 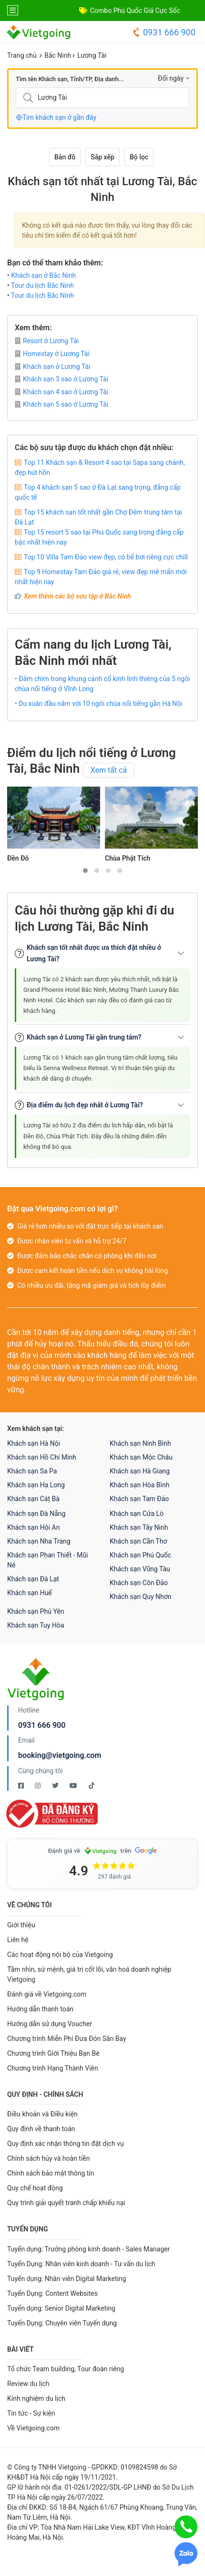 What do you see at coordinates (35, 2188) in the screenshot?
I see `Quy chế hoạt động` at bounding box center [35, 2188].